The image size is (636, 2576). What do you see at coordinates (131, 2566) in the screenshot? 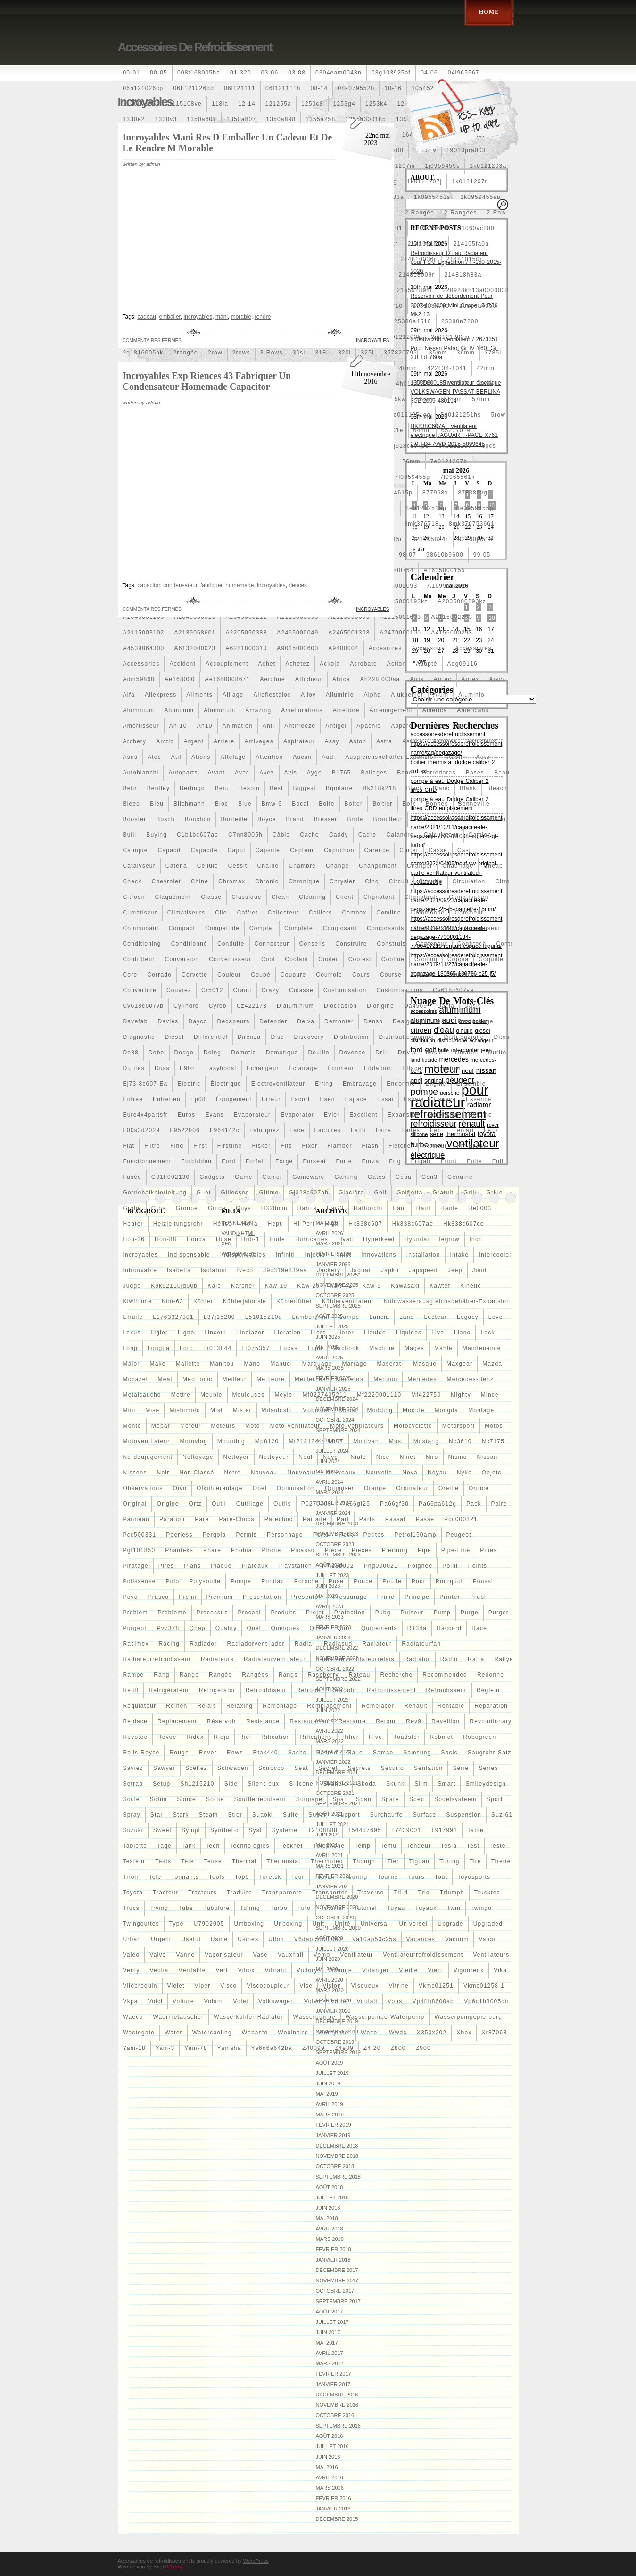
I see `Web design` at bounding box center [131, 2566].